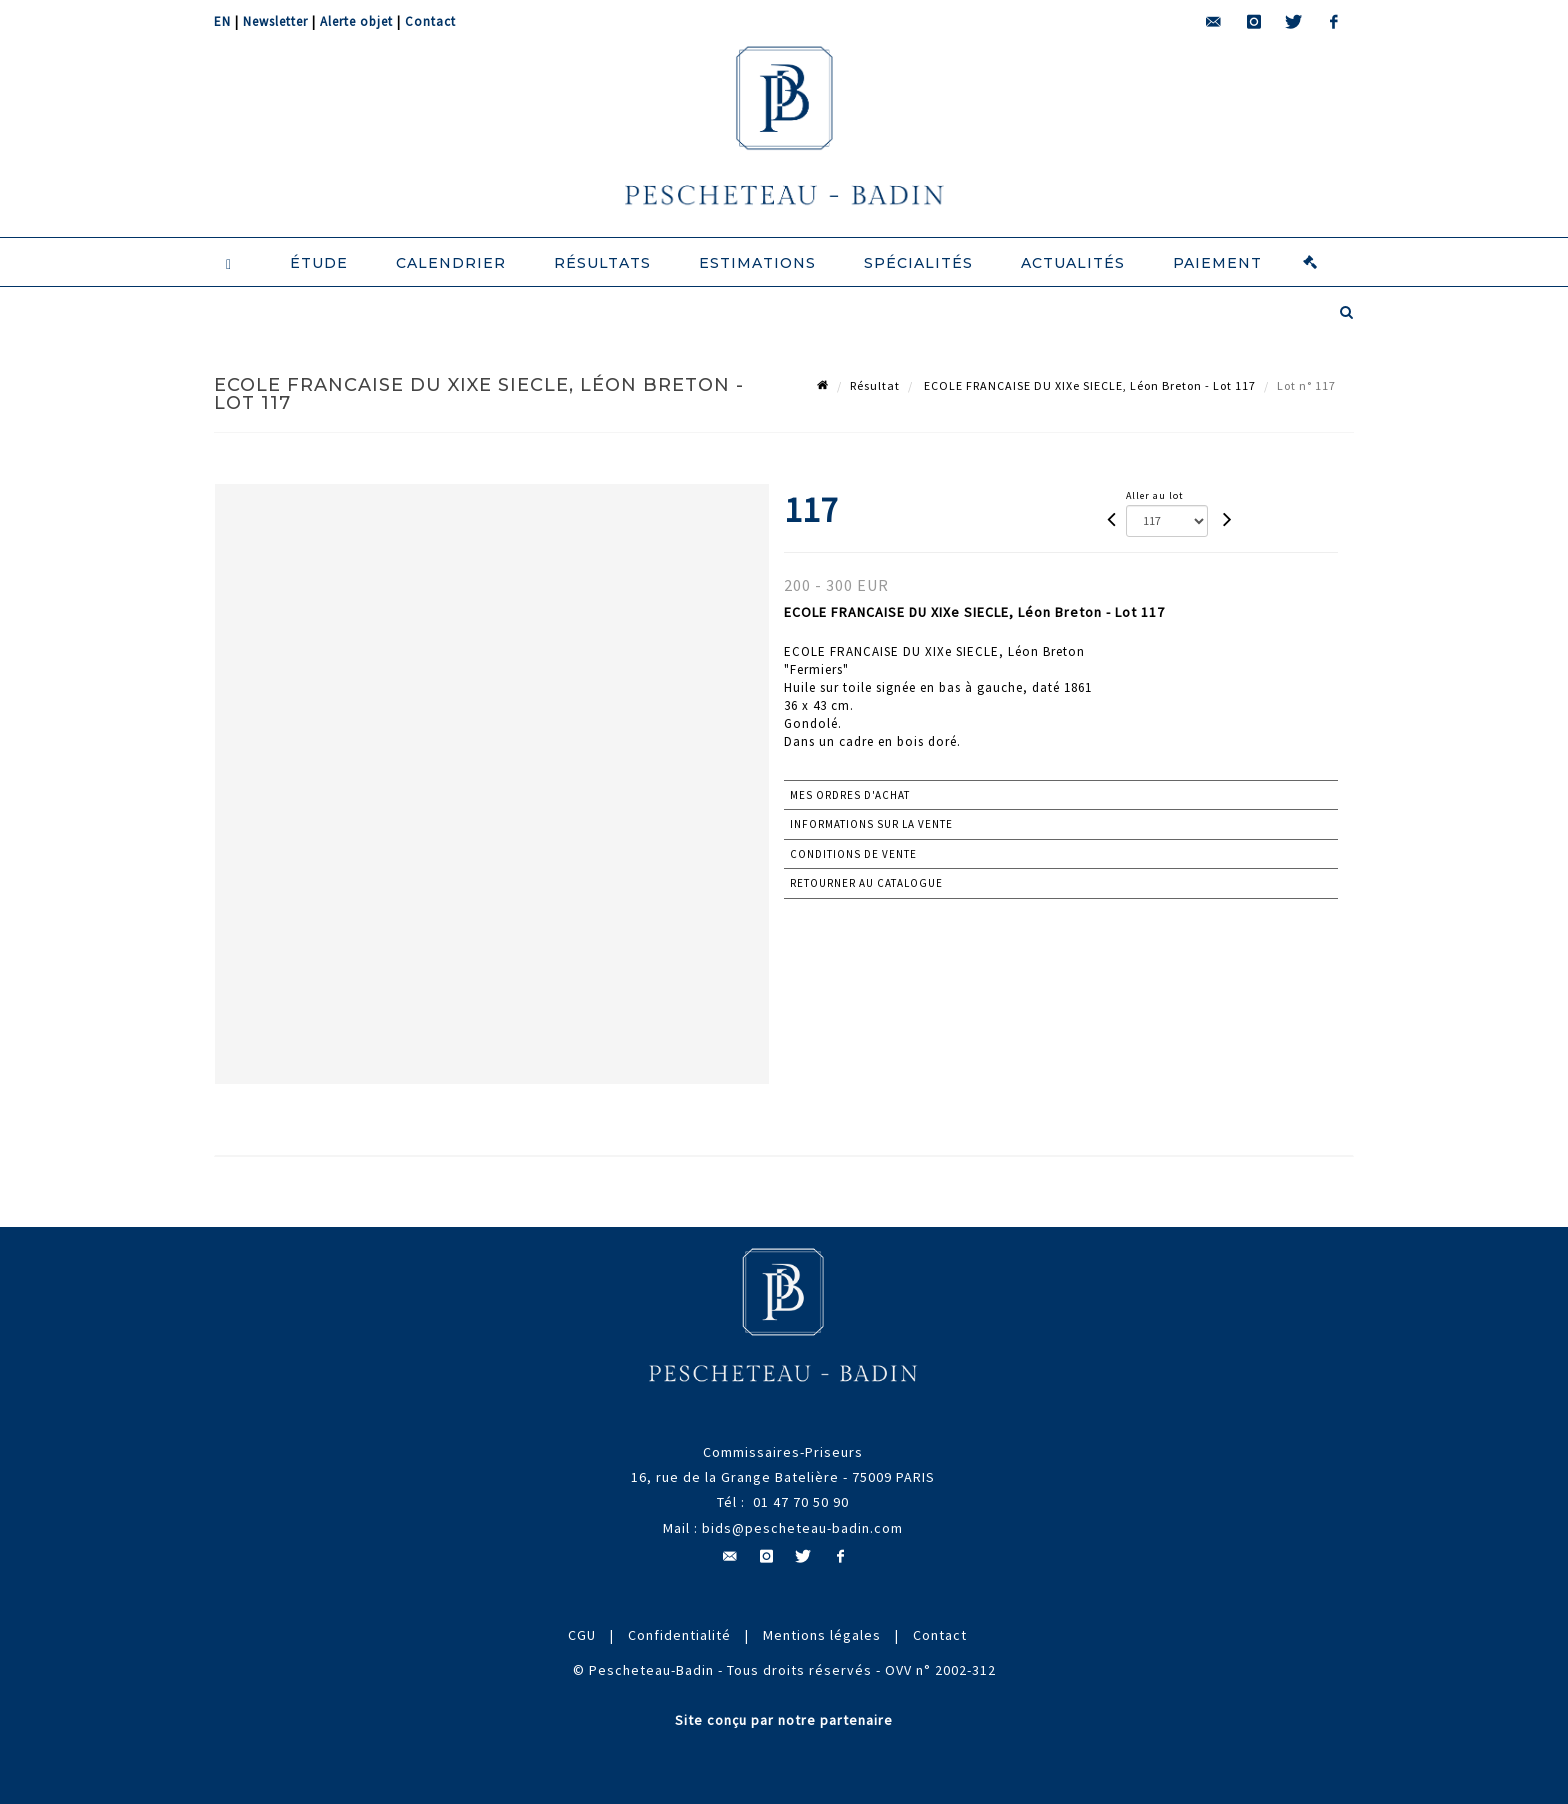  What do you see at coordinates (356, 21) in the screenshot?
I see `Alerte objet` at bounding box center [356, 21].